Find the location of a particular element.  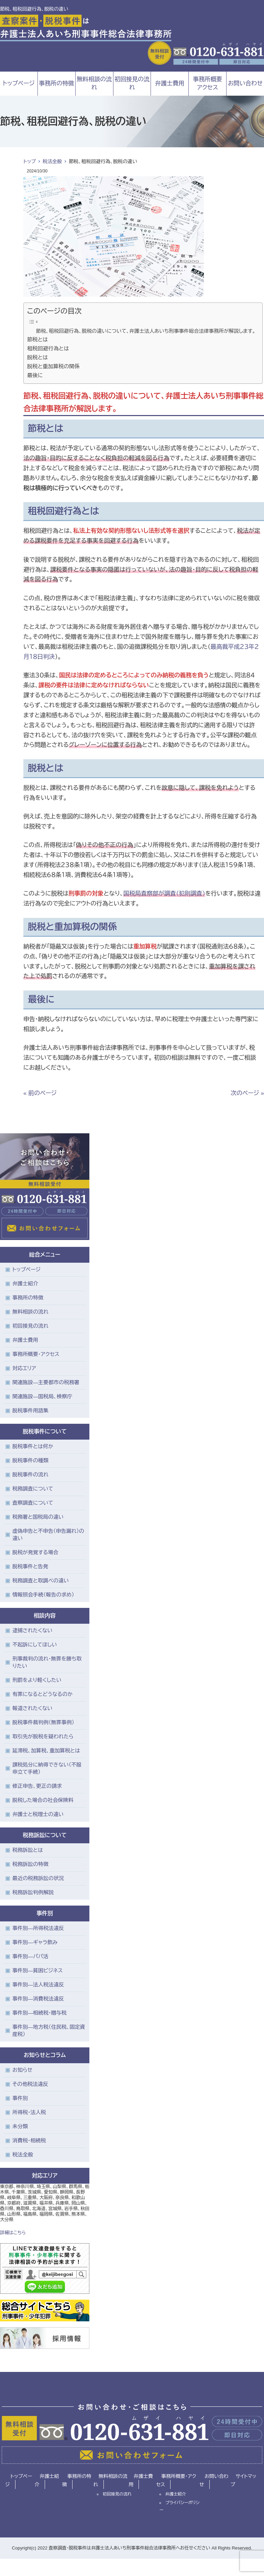

修正申告、更正の請求 is located at coordinates (37, 1786).